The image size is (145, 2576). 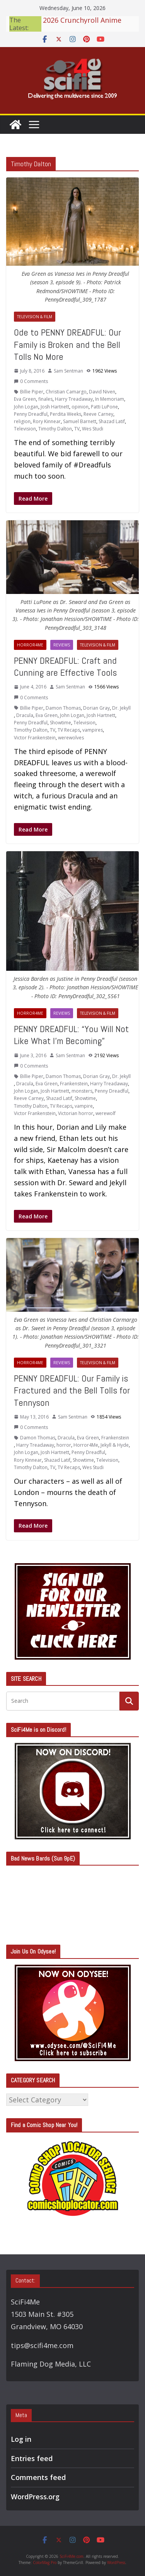 What do you see at coordinates (109, 399) in the screenshot?
I see `In Memoriam` at bounding box center [109, 399].